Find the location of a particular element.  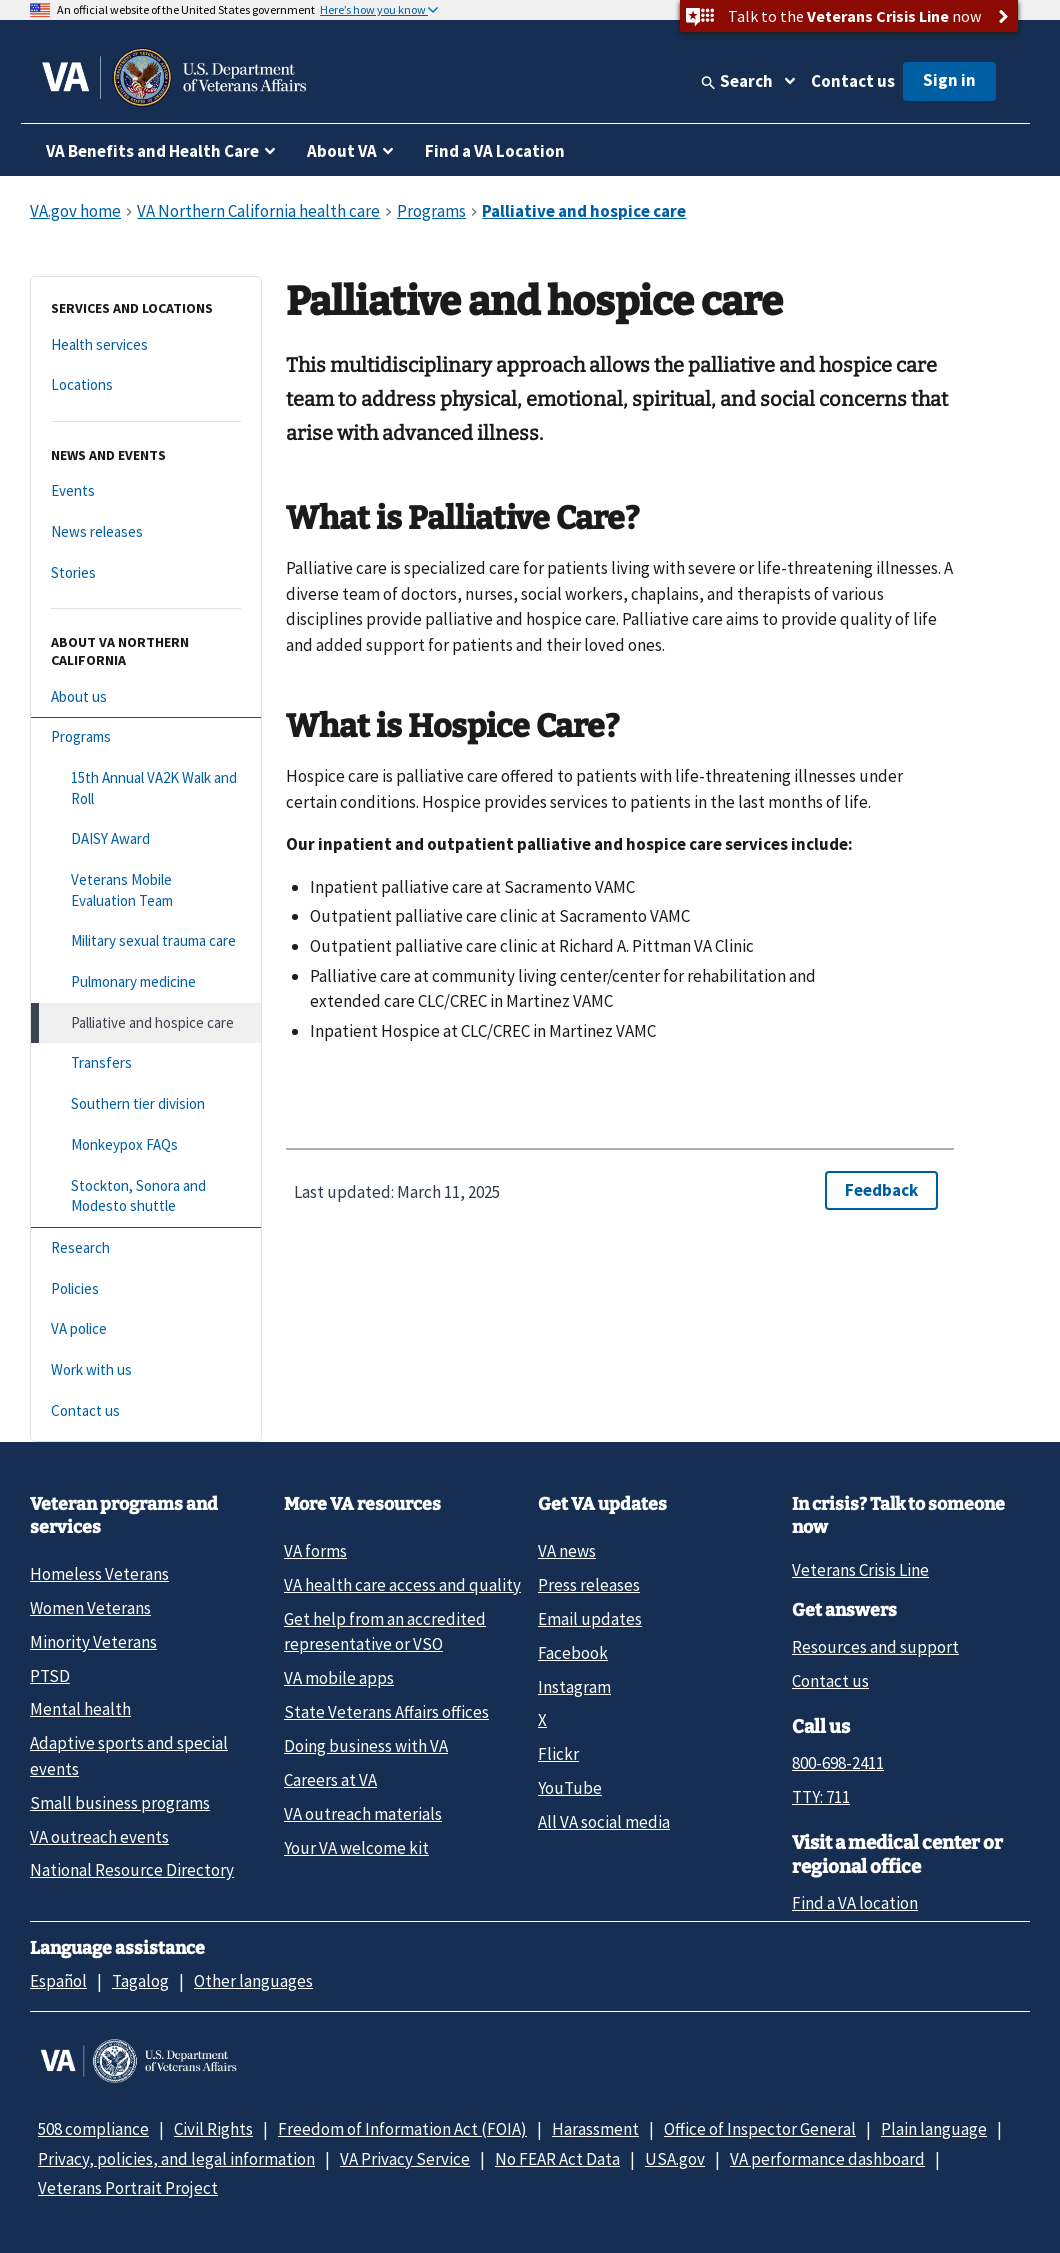

Small business programs is located at coordinates (120, 1803).